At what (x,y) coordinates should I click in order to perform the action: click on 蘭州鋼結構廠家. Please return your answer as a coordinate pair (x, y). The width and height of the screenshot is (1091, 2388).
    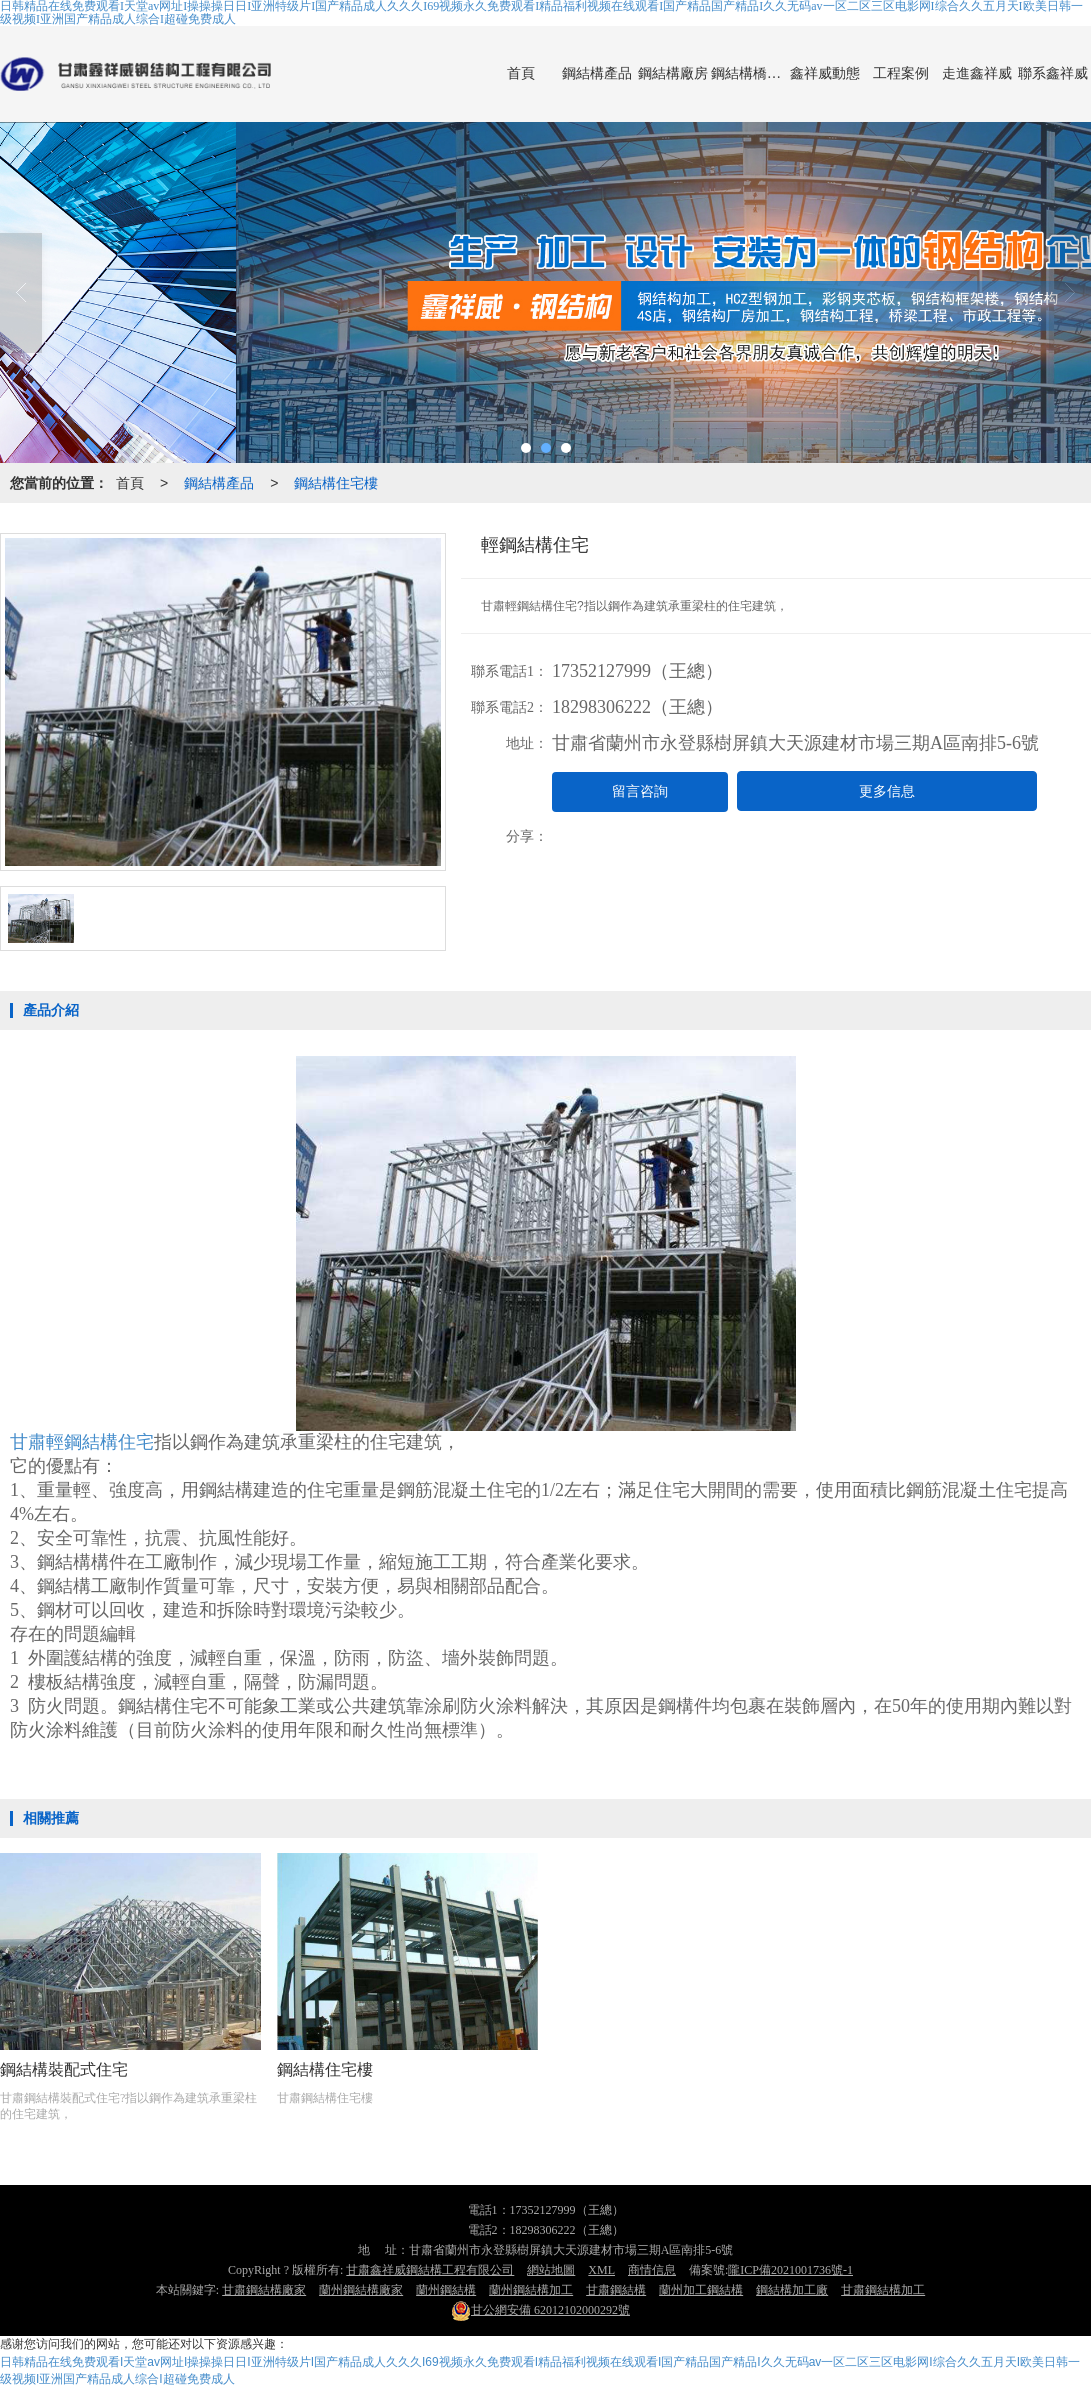
    Looking at the image, I should click on (361, 2290).